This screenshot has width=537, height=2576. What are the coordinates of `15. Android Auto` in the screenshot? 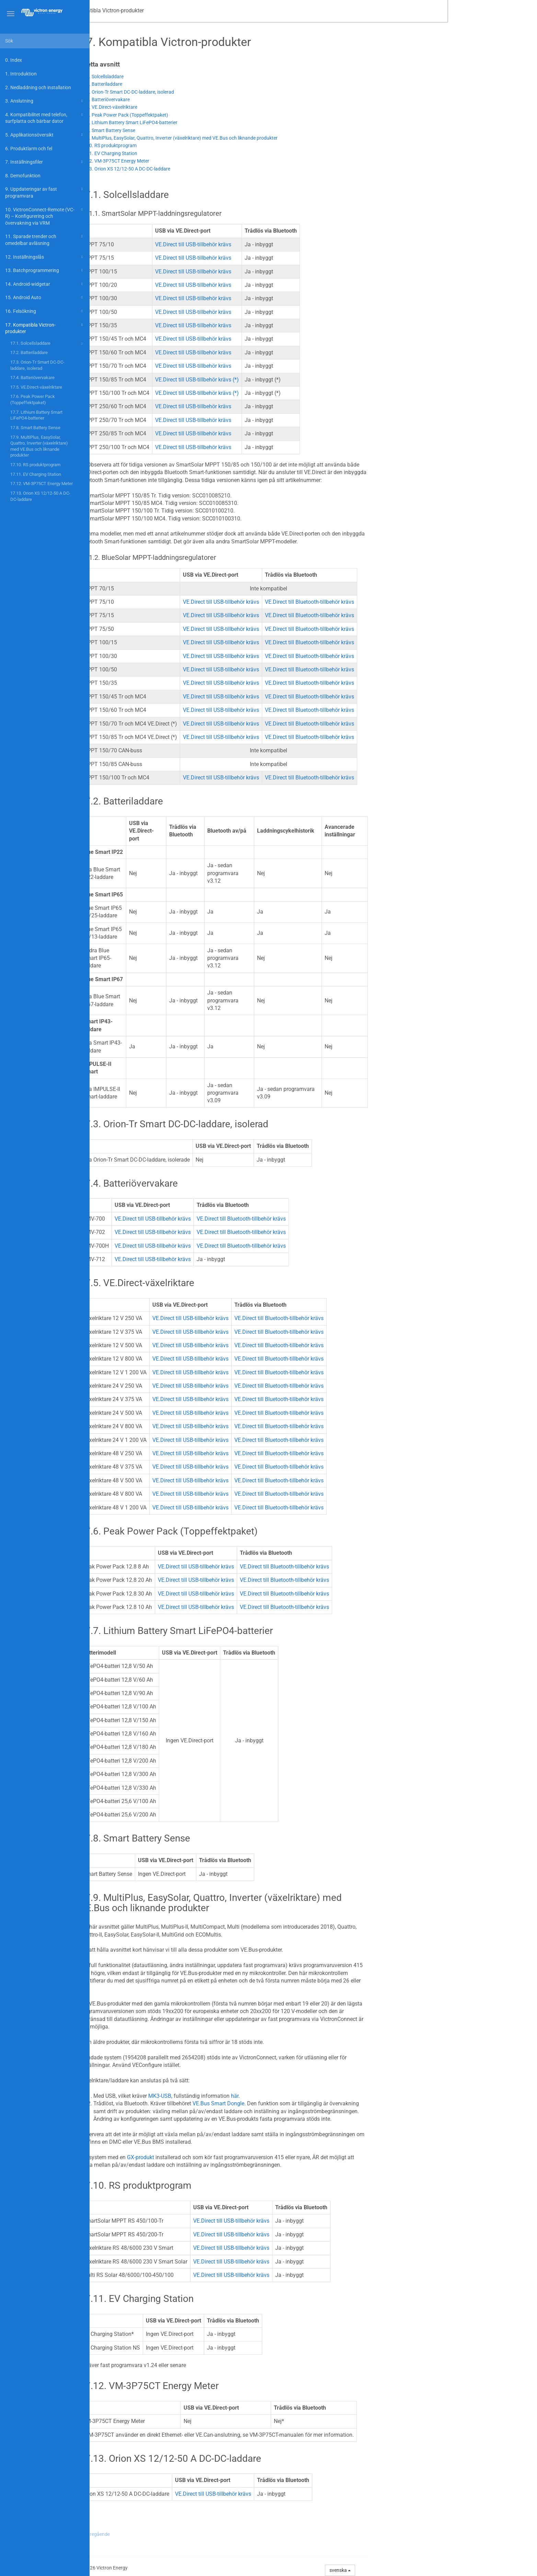 It's located at (45, 297).